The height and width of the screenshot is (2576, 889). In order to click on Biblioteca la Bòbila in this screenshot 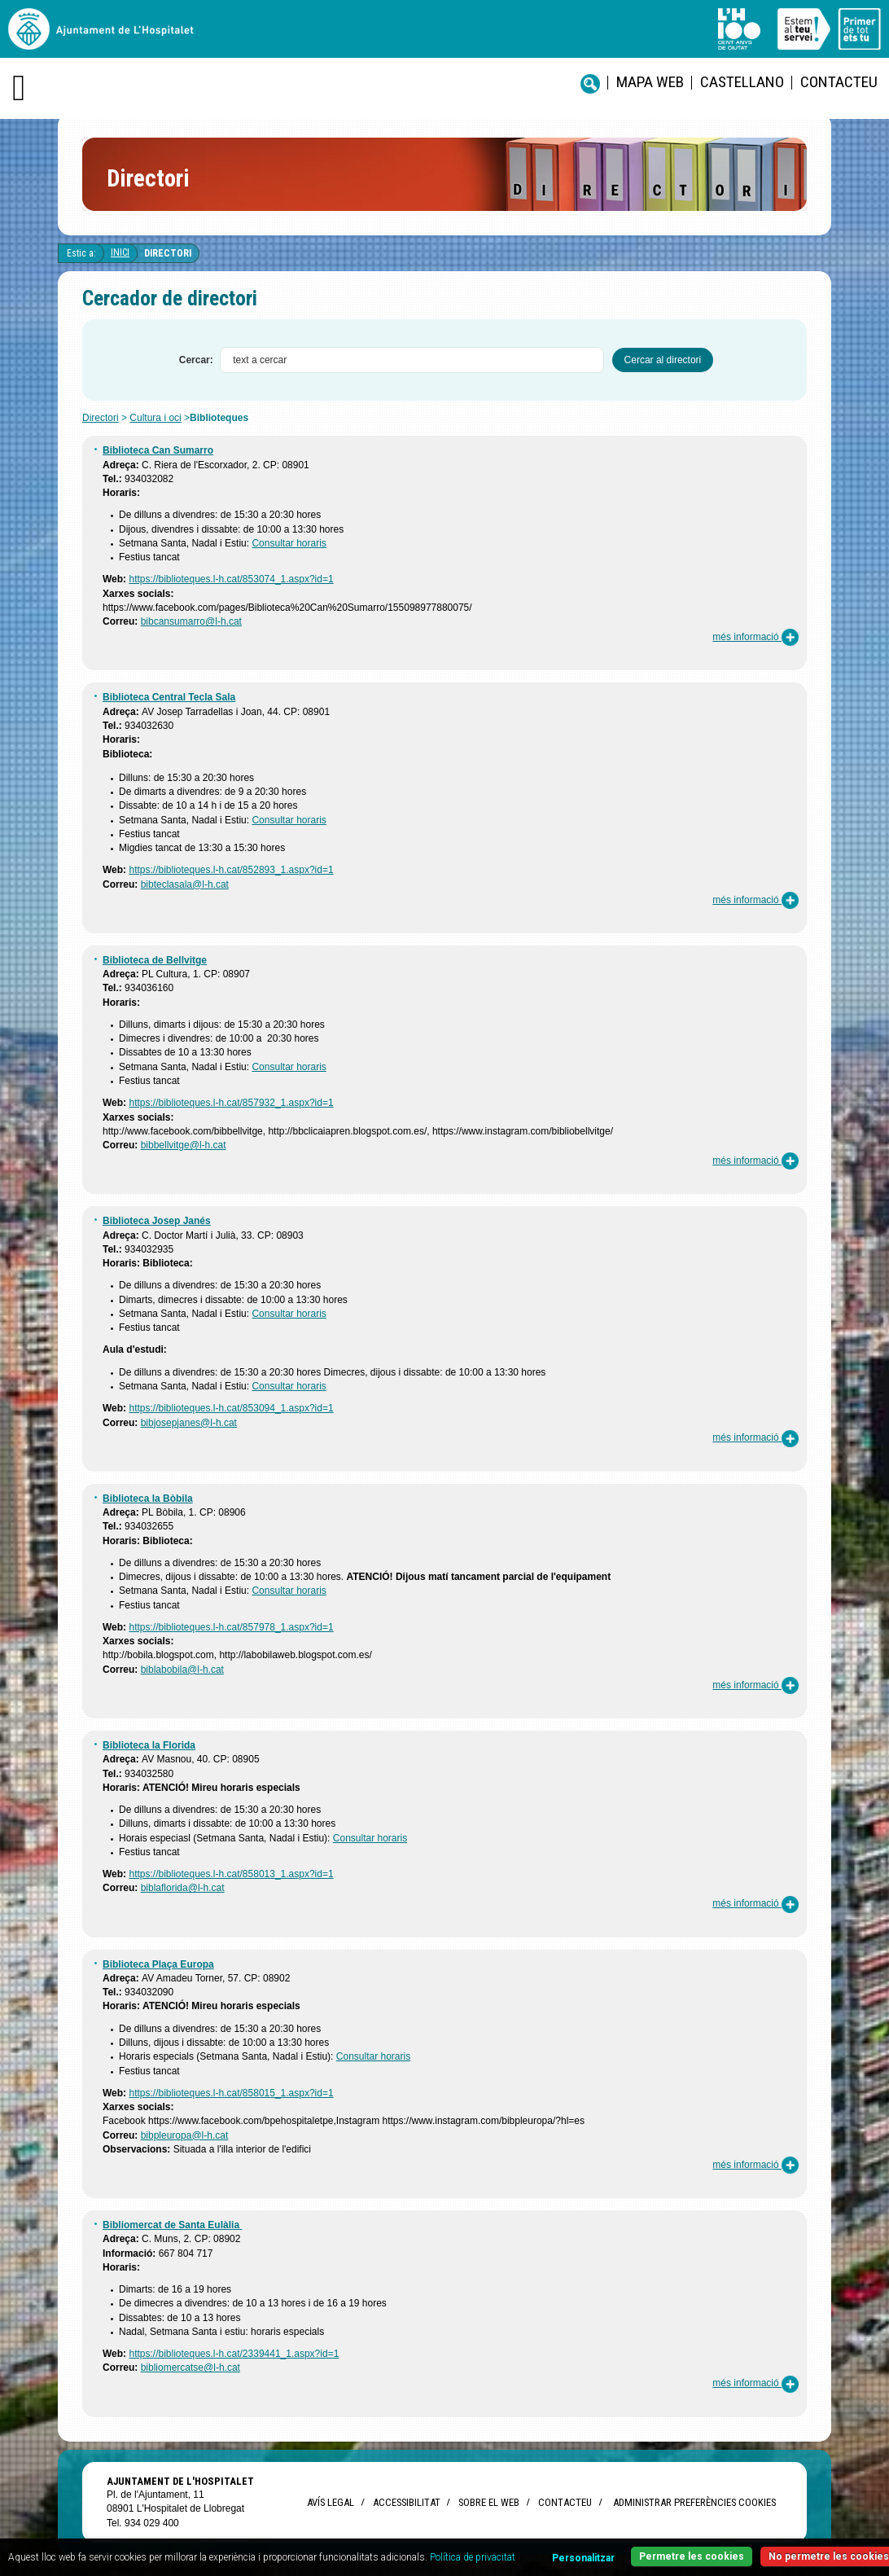, I will do `click(148, 1498)`.